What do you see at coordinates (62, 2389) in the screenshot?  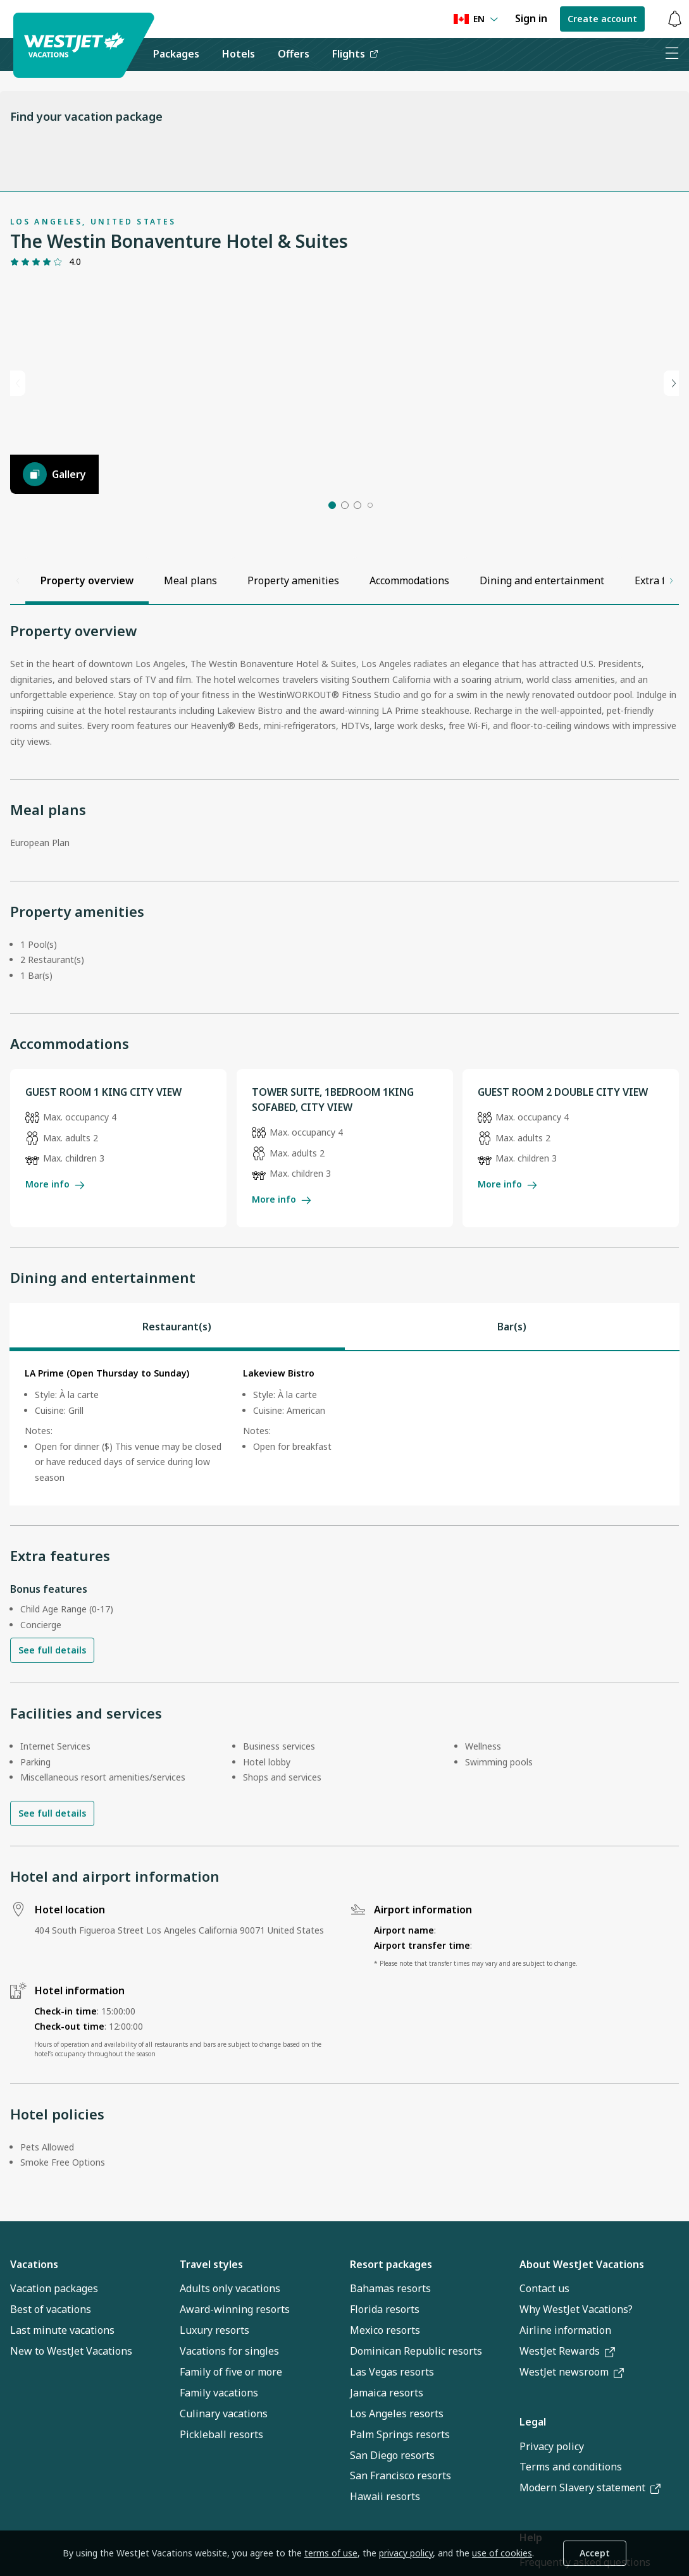 I see `Last minute vacations` at bounding box center [62, 2389].